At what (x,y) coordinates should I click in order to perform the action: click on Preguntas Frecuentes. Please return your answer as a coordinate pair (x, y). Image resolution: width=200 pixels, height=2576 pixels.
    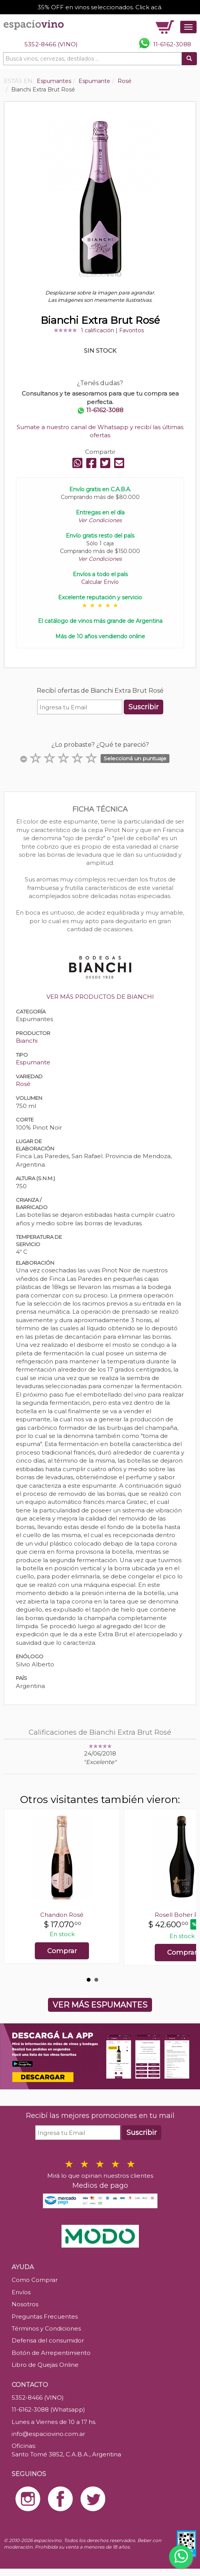
    Looking at the image, I should click on (45, 2316).